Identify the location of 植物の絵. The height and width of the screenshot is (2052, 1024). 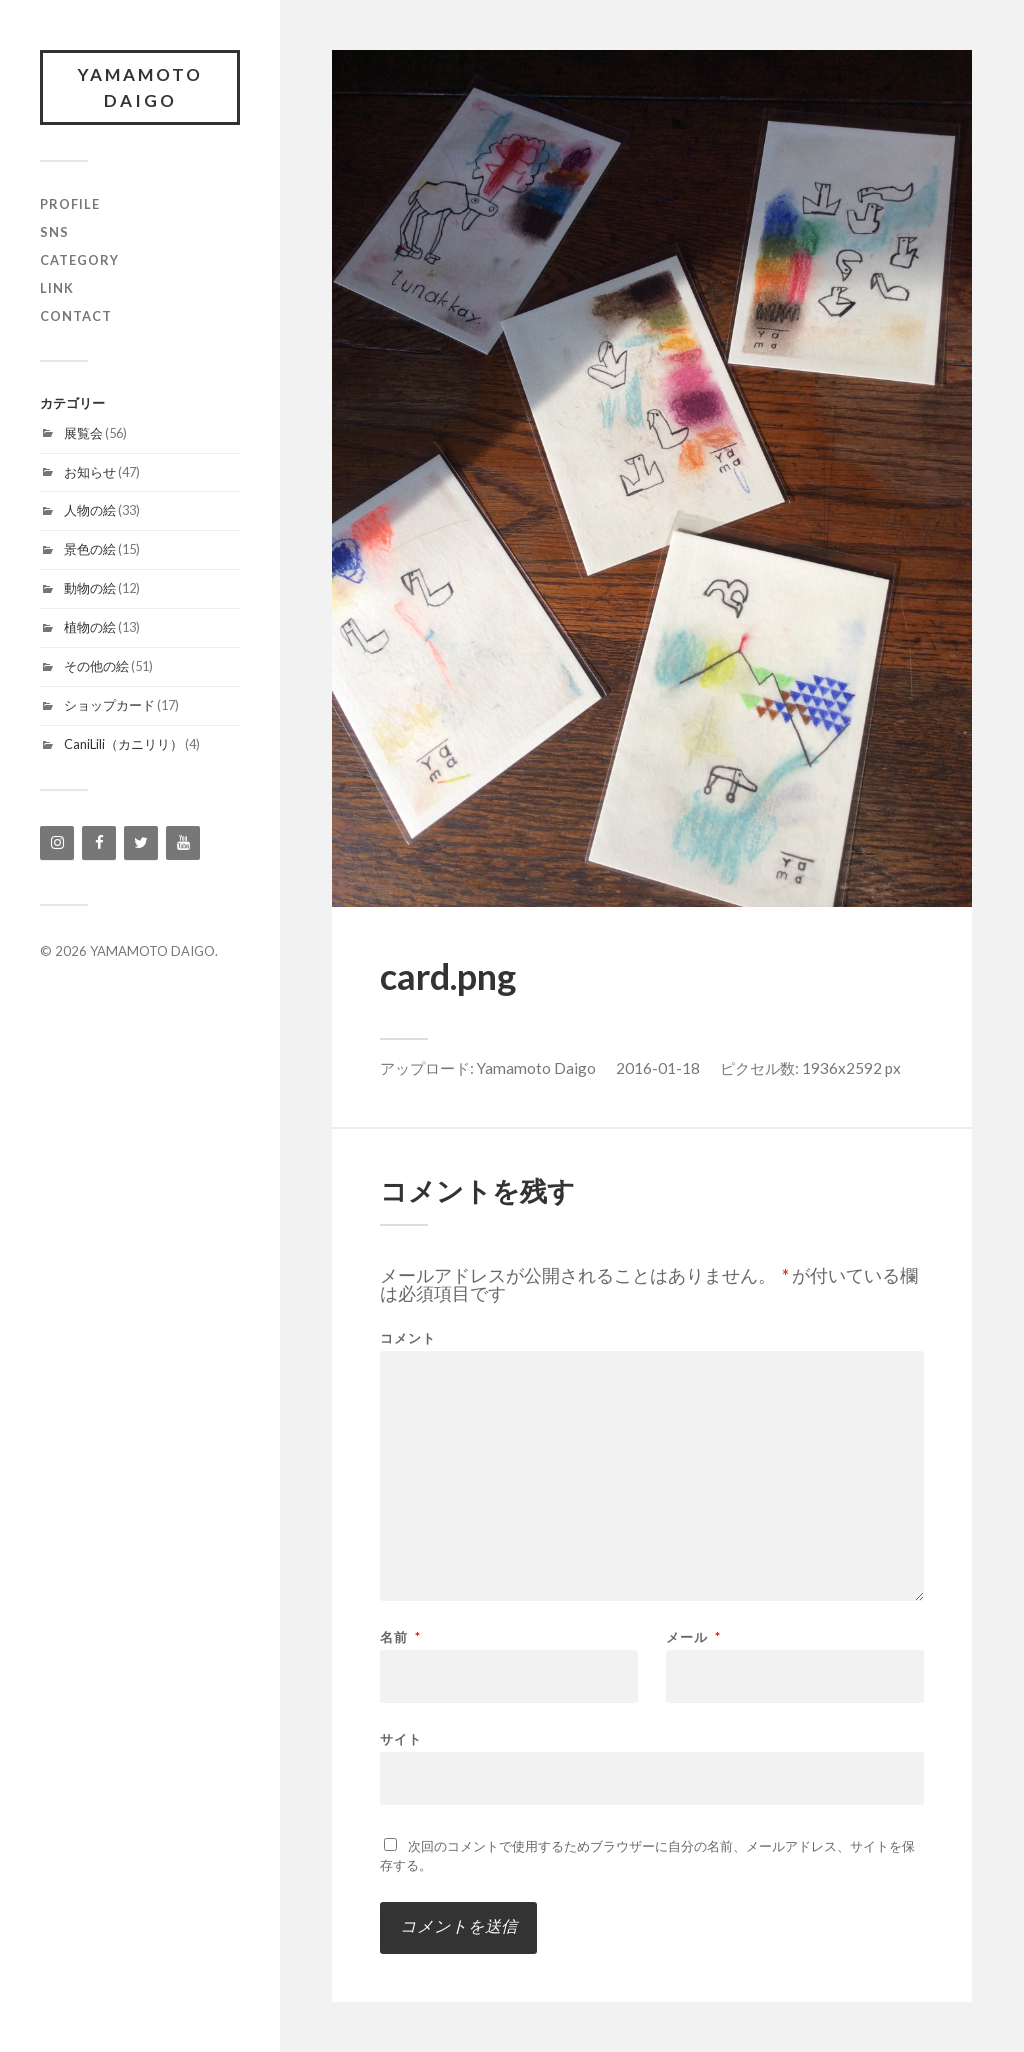
(90, 627).